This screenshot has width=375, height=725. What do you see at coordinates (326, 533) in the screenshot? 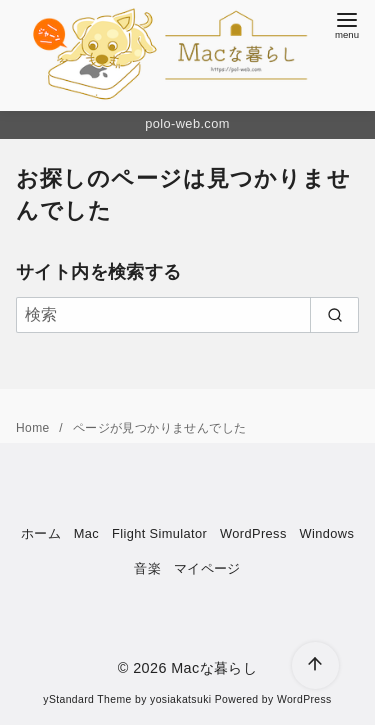
I see `Windows` at bounding box center [326, 533].